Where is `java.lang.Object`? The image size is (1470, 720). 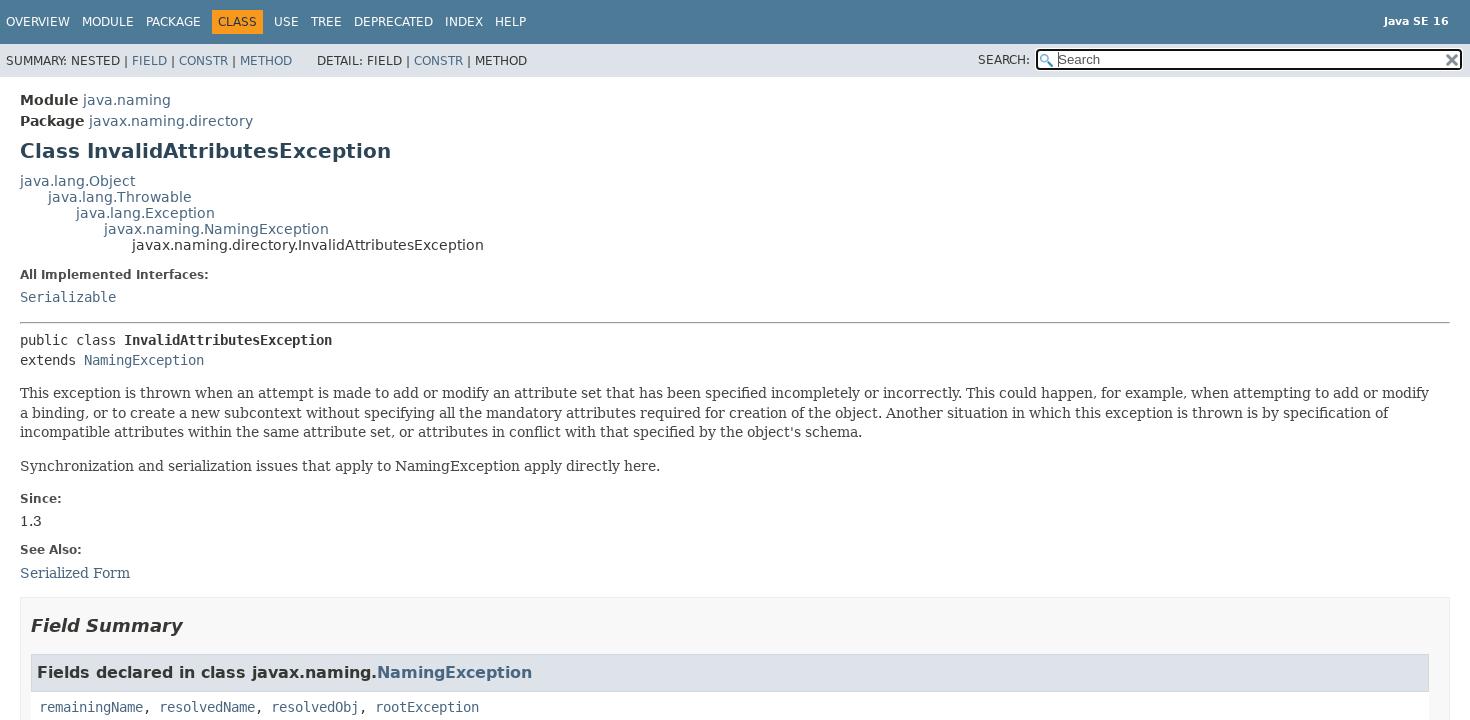 java.lang.Object is located at coordinates (77, 181).